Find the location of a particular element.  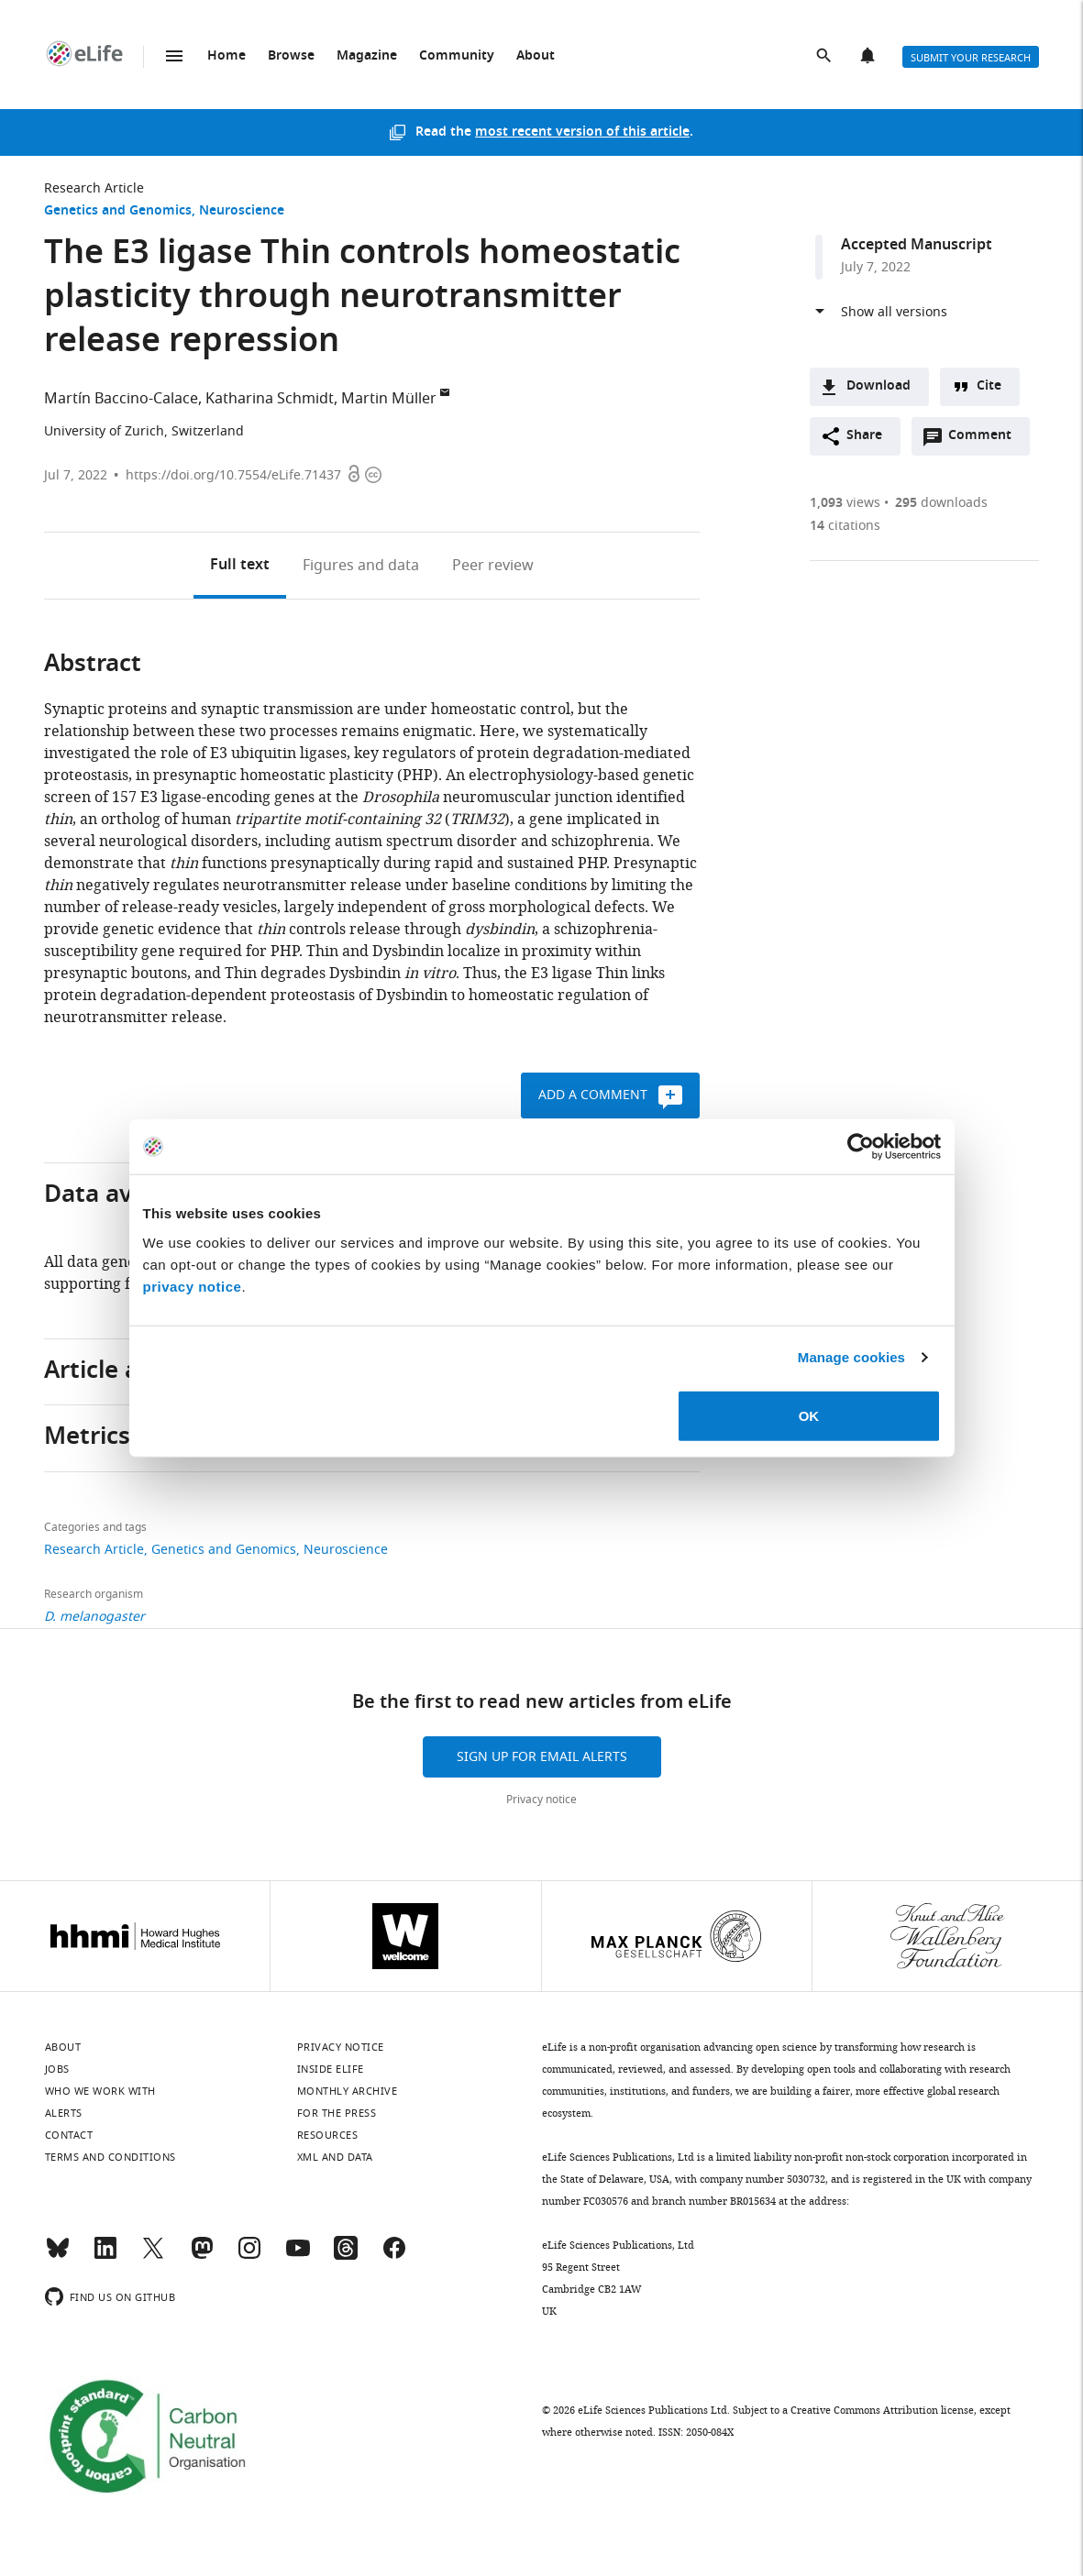

views is located at coordinates (845, 502).